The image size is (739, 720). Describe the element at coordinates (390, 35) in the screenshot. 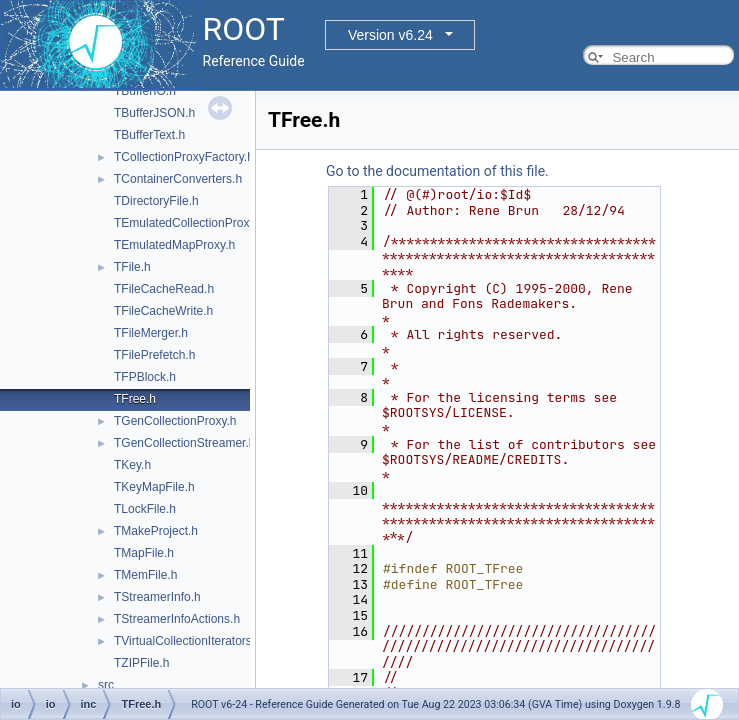

I see `Version v6.24` at that location.